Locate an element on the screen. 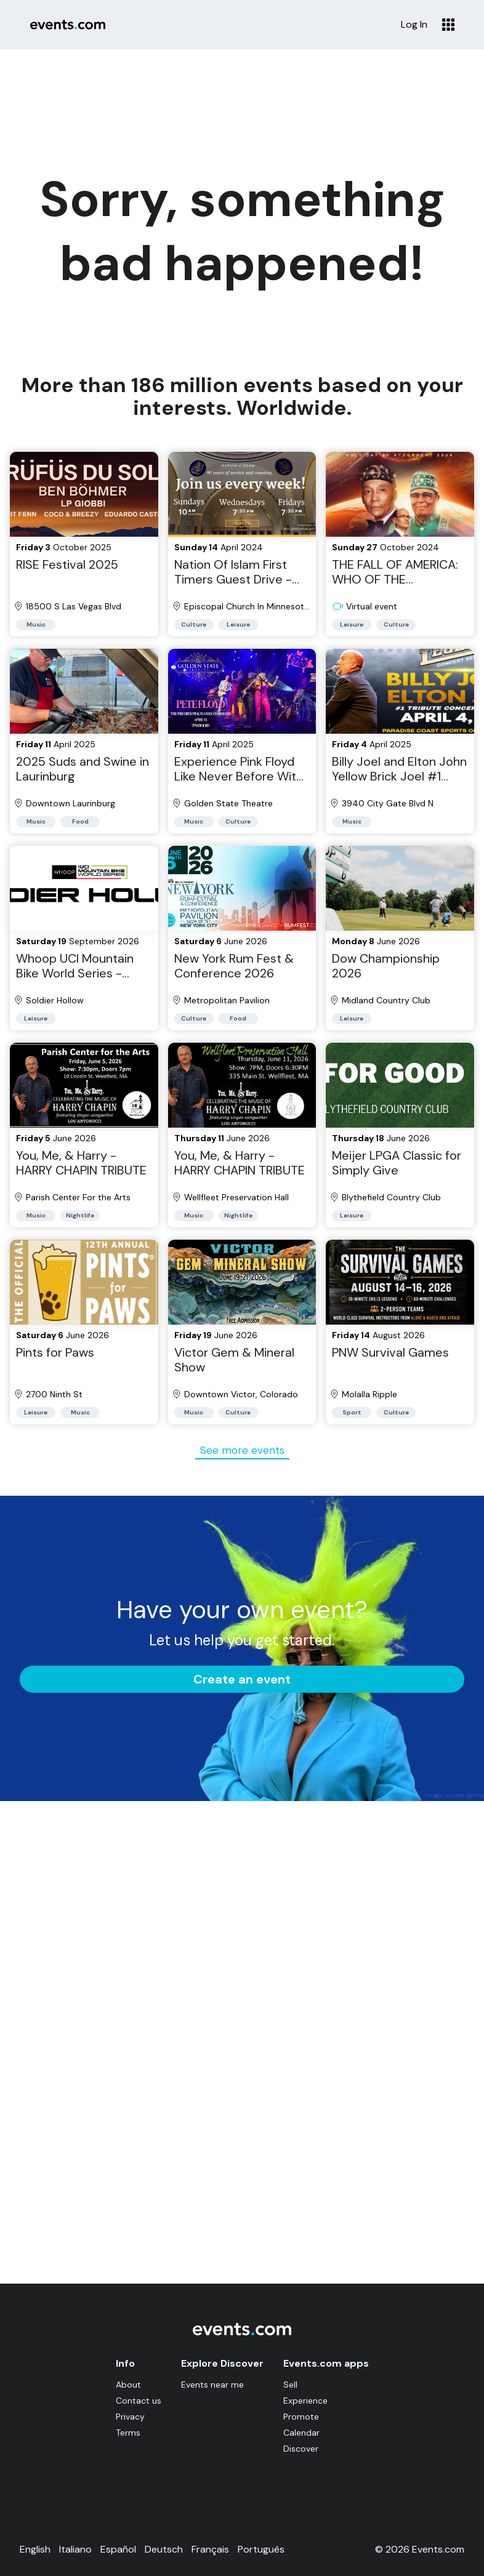  Privacy is located at coordinates (130, 2416).